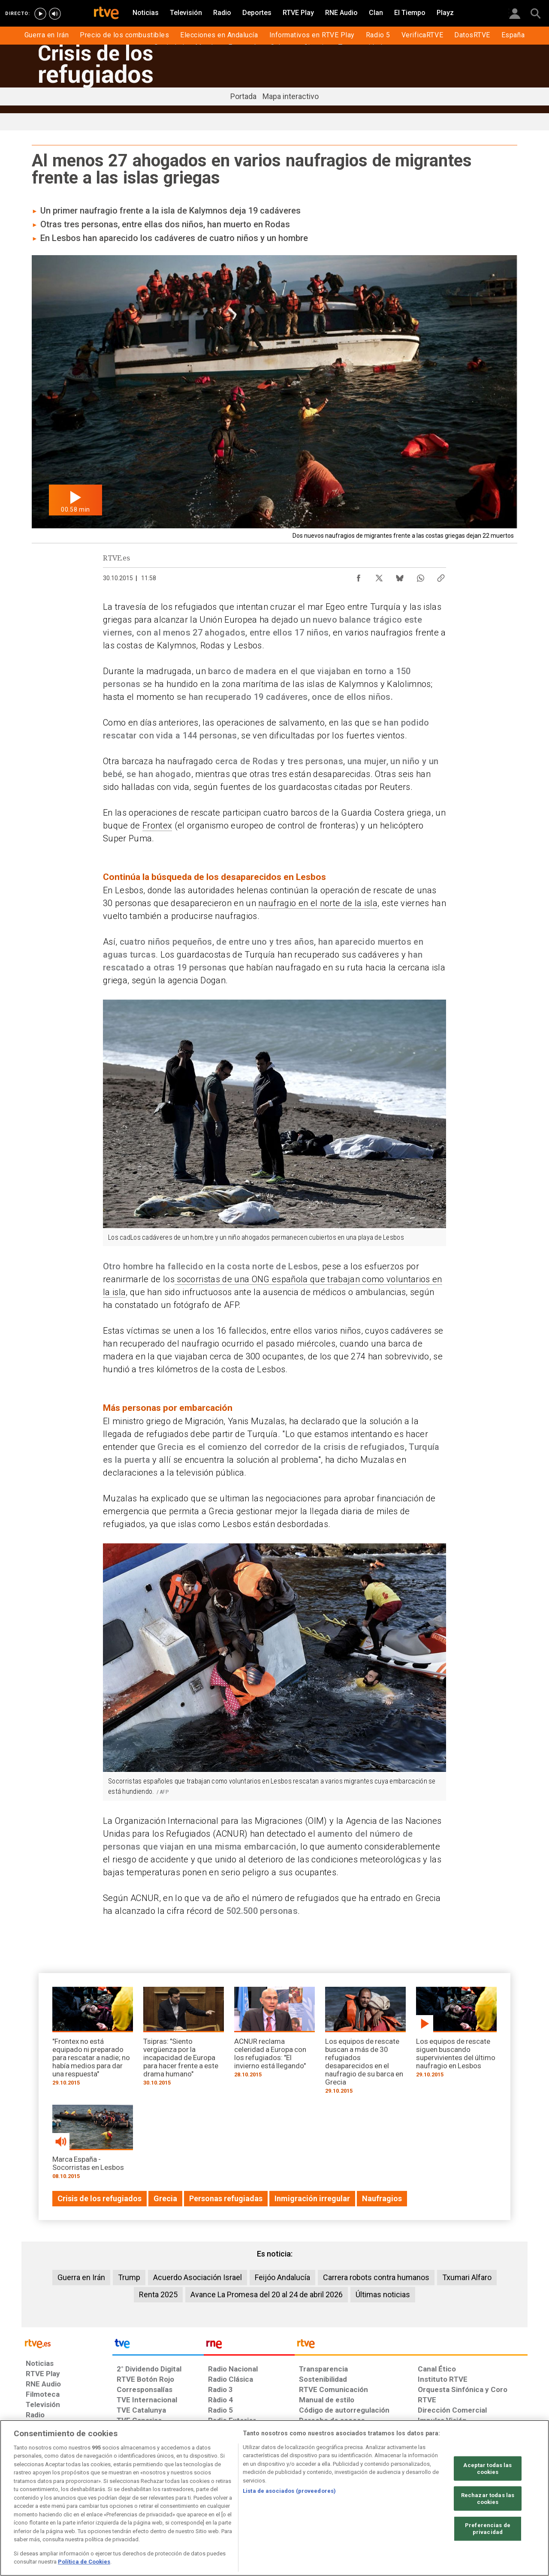 The image size is (549, 2576). I want to click on Lista de asociados (proveedores), so click(289, 2491).